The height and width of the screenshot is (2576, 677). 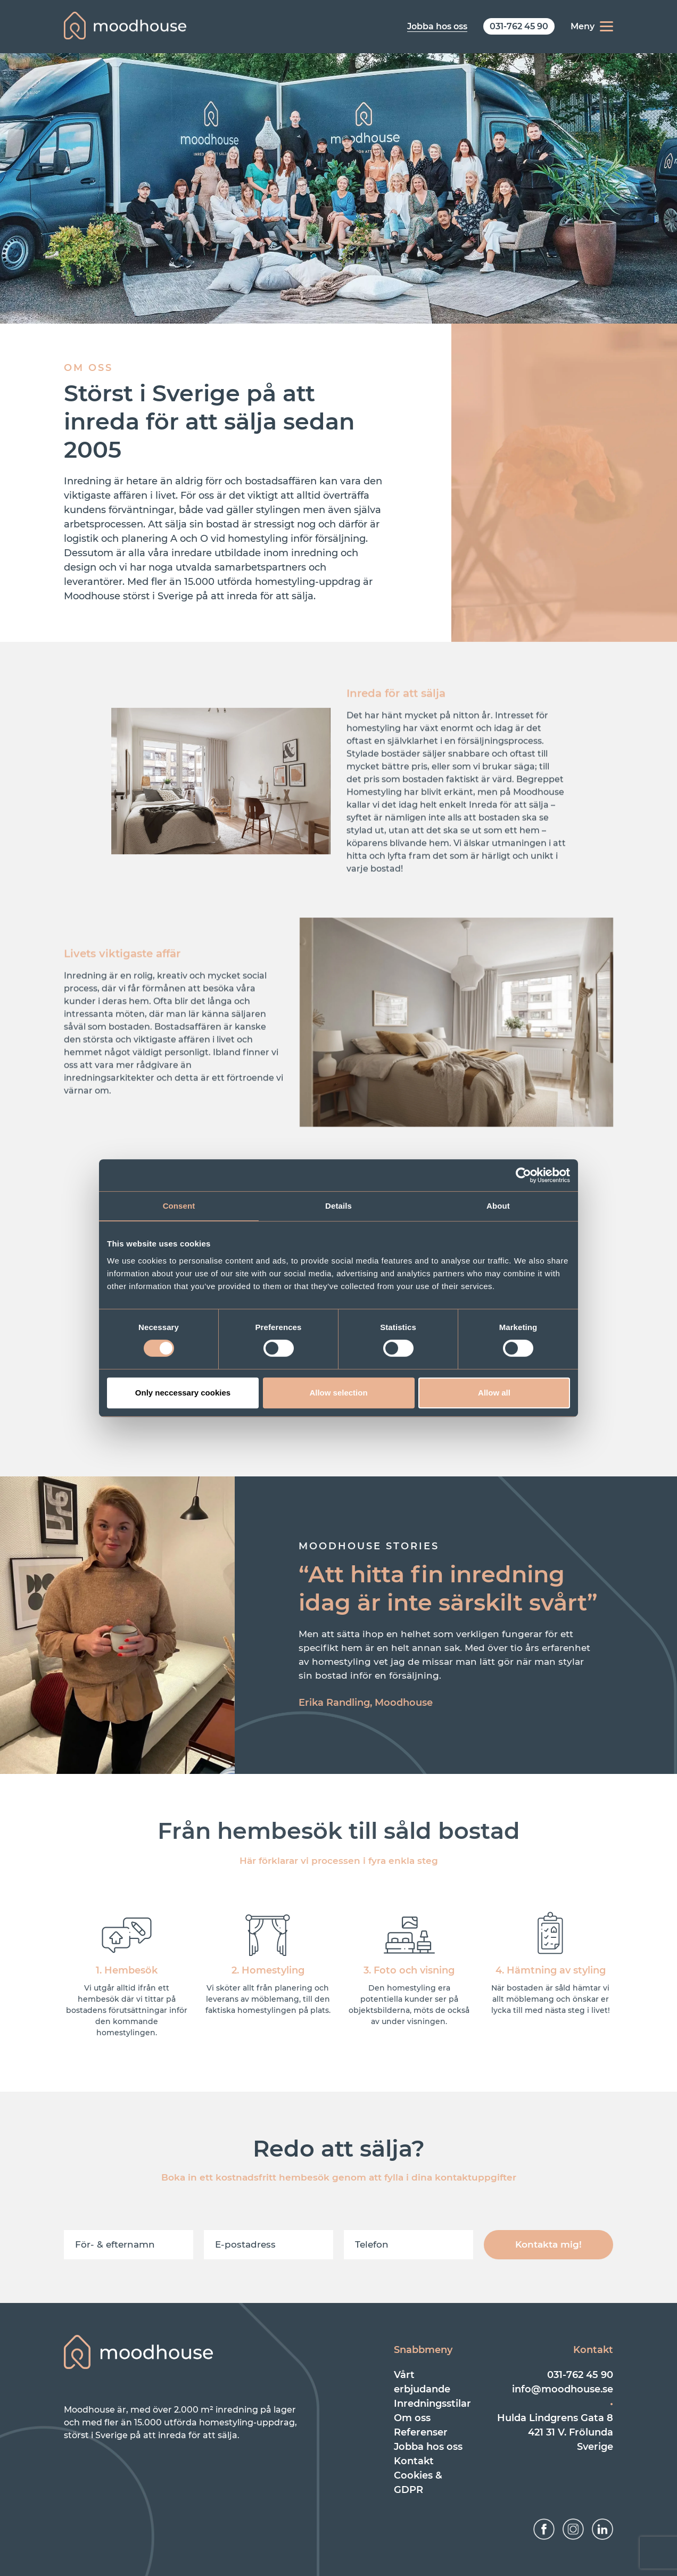 What do you see at coordinates (432, 2403) in the screenshot?
I see `Inredningsstilar` at bounding box center [432, 2403].